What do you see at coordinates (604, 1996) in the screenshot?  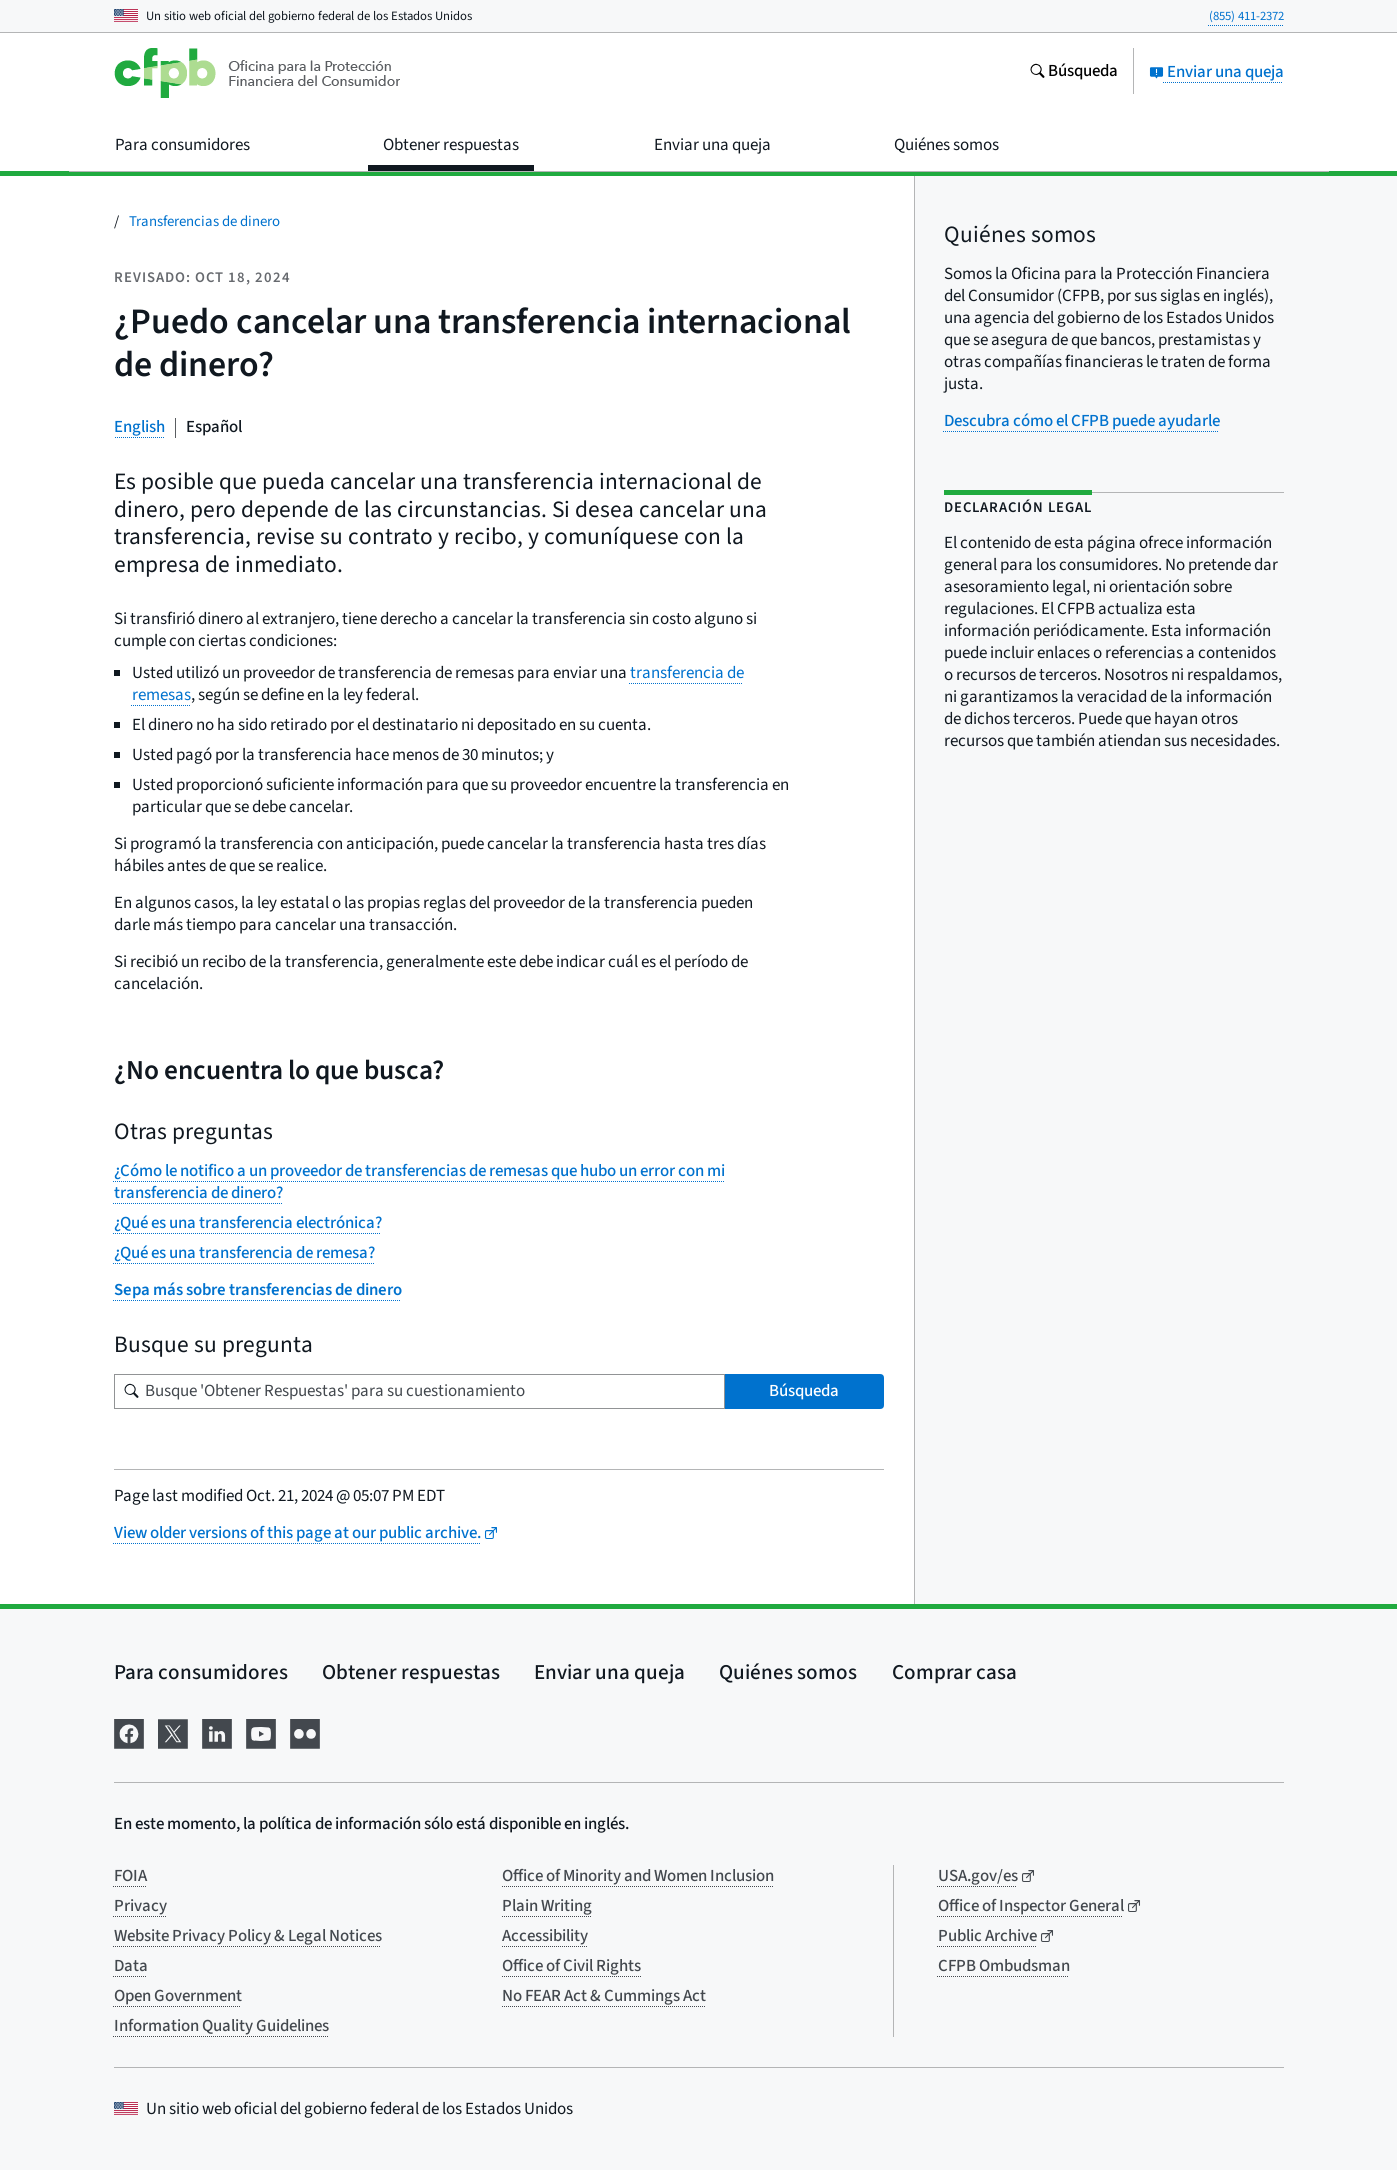 I see `No FEAR Act & Cummings Act` at bounding box center [604, 1996].